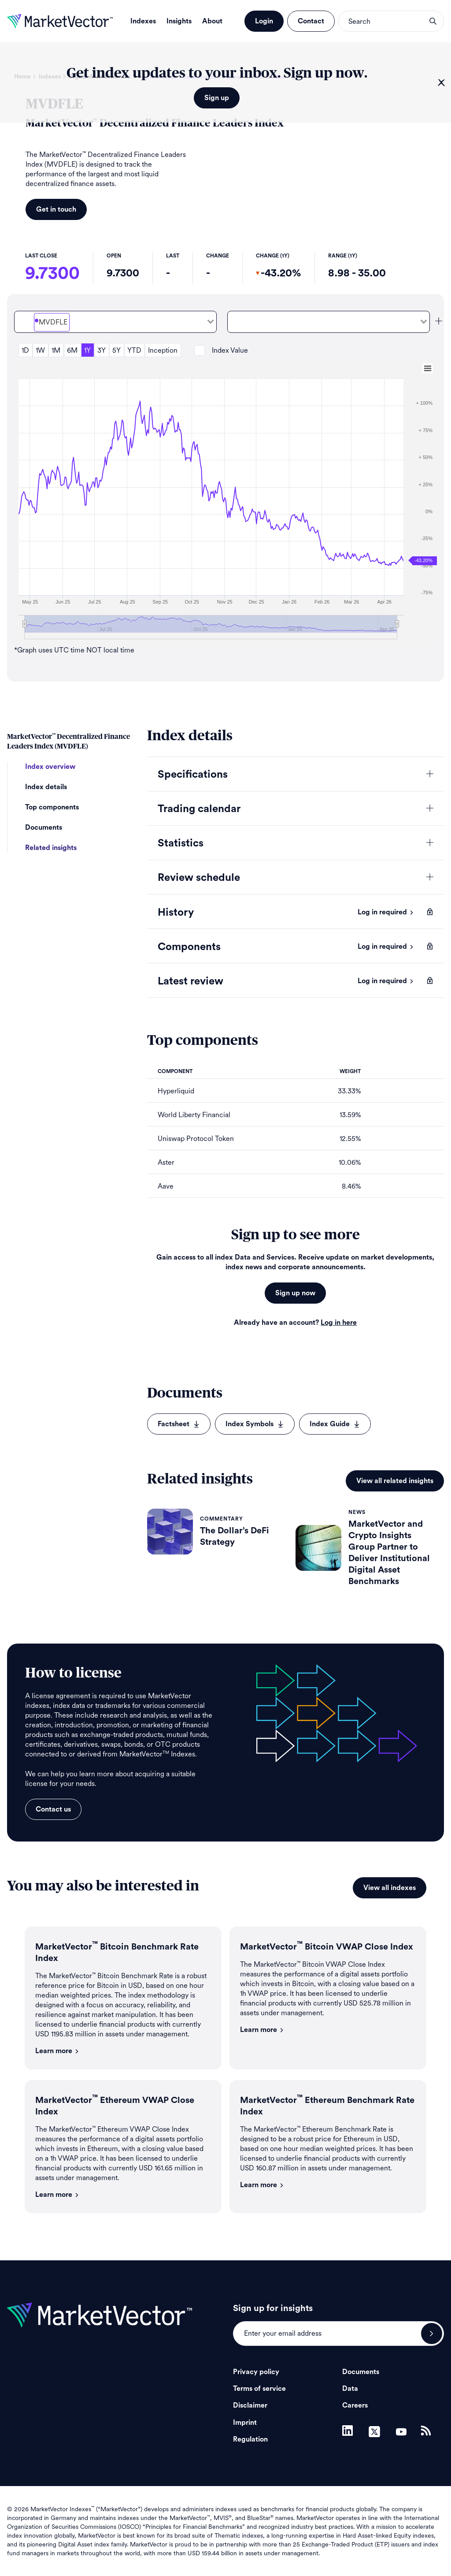 The height and width of the screenshot is (2576, 451). Describe the element at coordinates (50, 766) in the screenshot. I see `Index overview` at that location.